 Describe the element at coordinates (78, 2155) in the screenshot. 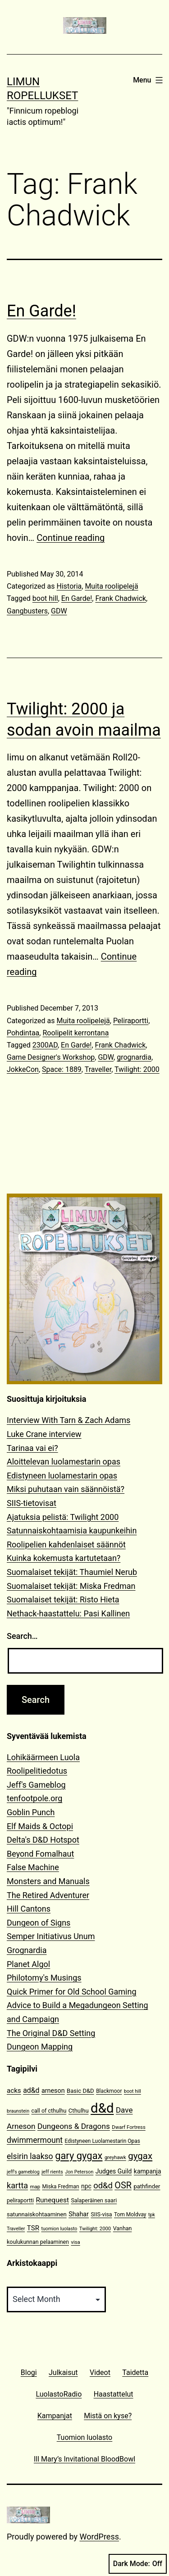

I see `gary gygax [gary gygax (49 items)]` at that location.